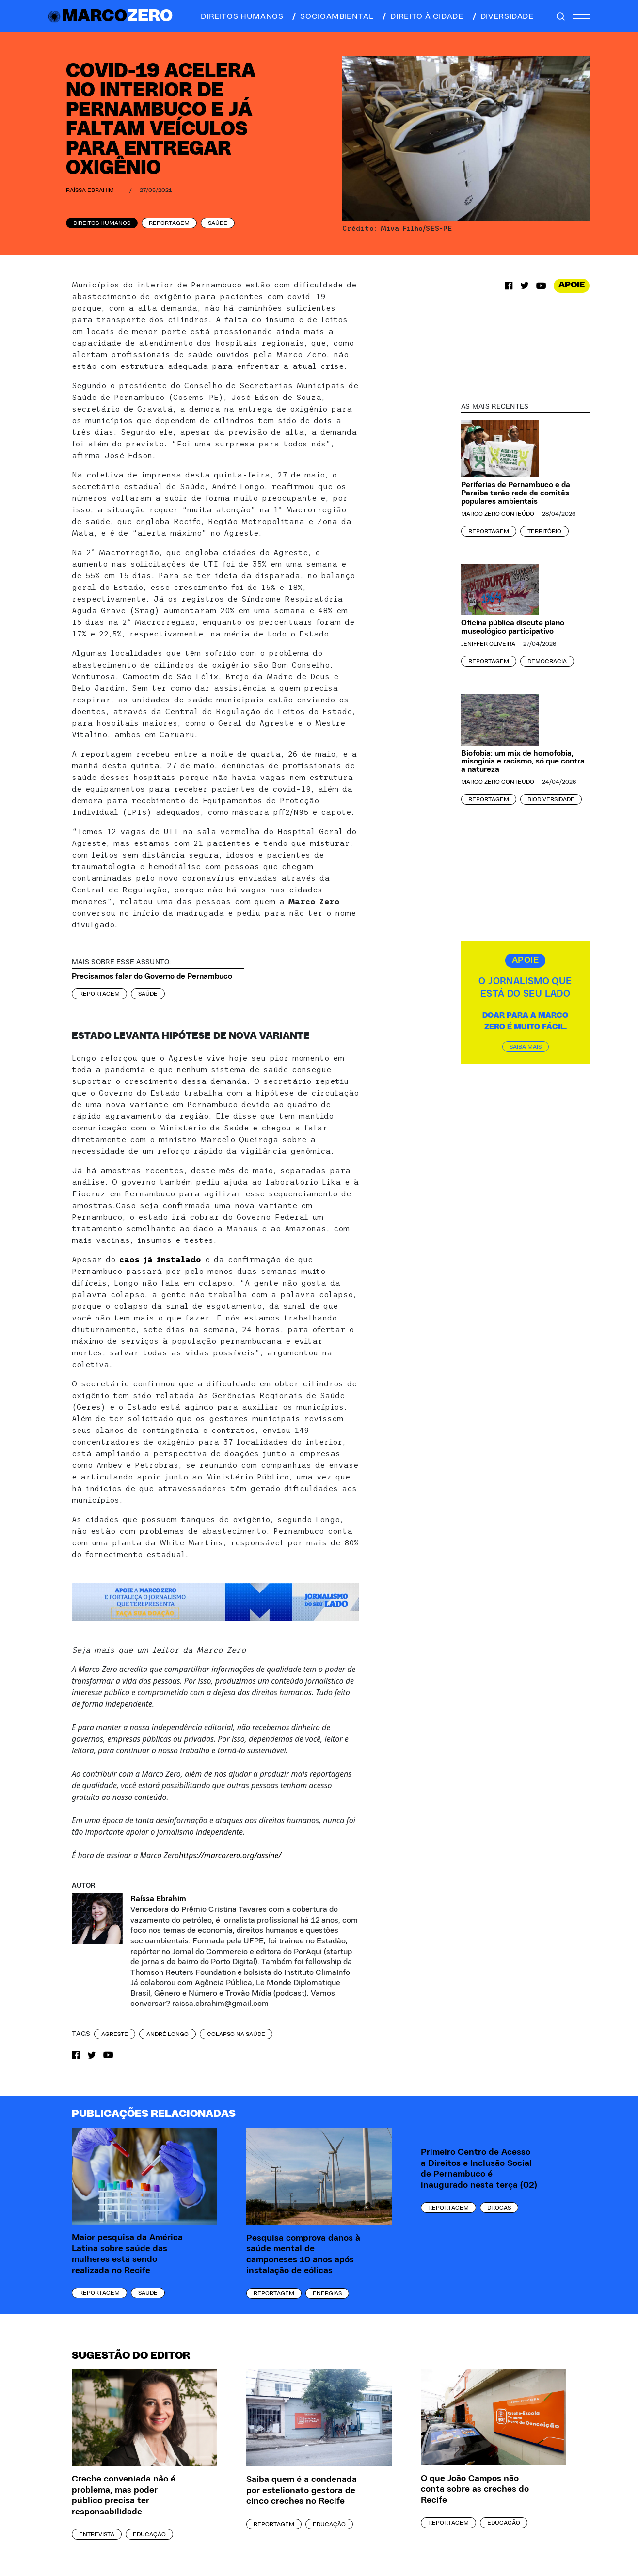 The width and height of the screenshot is (638, 2576). Describe the element at coordinates (327, 2293) in the screenshot. I see `Energias` at that location.